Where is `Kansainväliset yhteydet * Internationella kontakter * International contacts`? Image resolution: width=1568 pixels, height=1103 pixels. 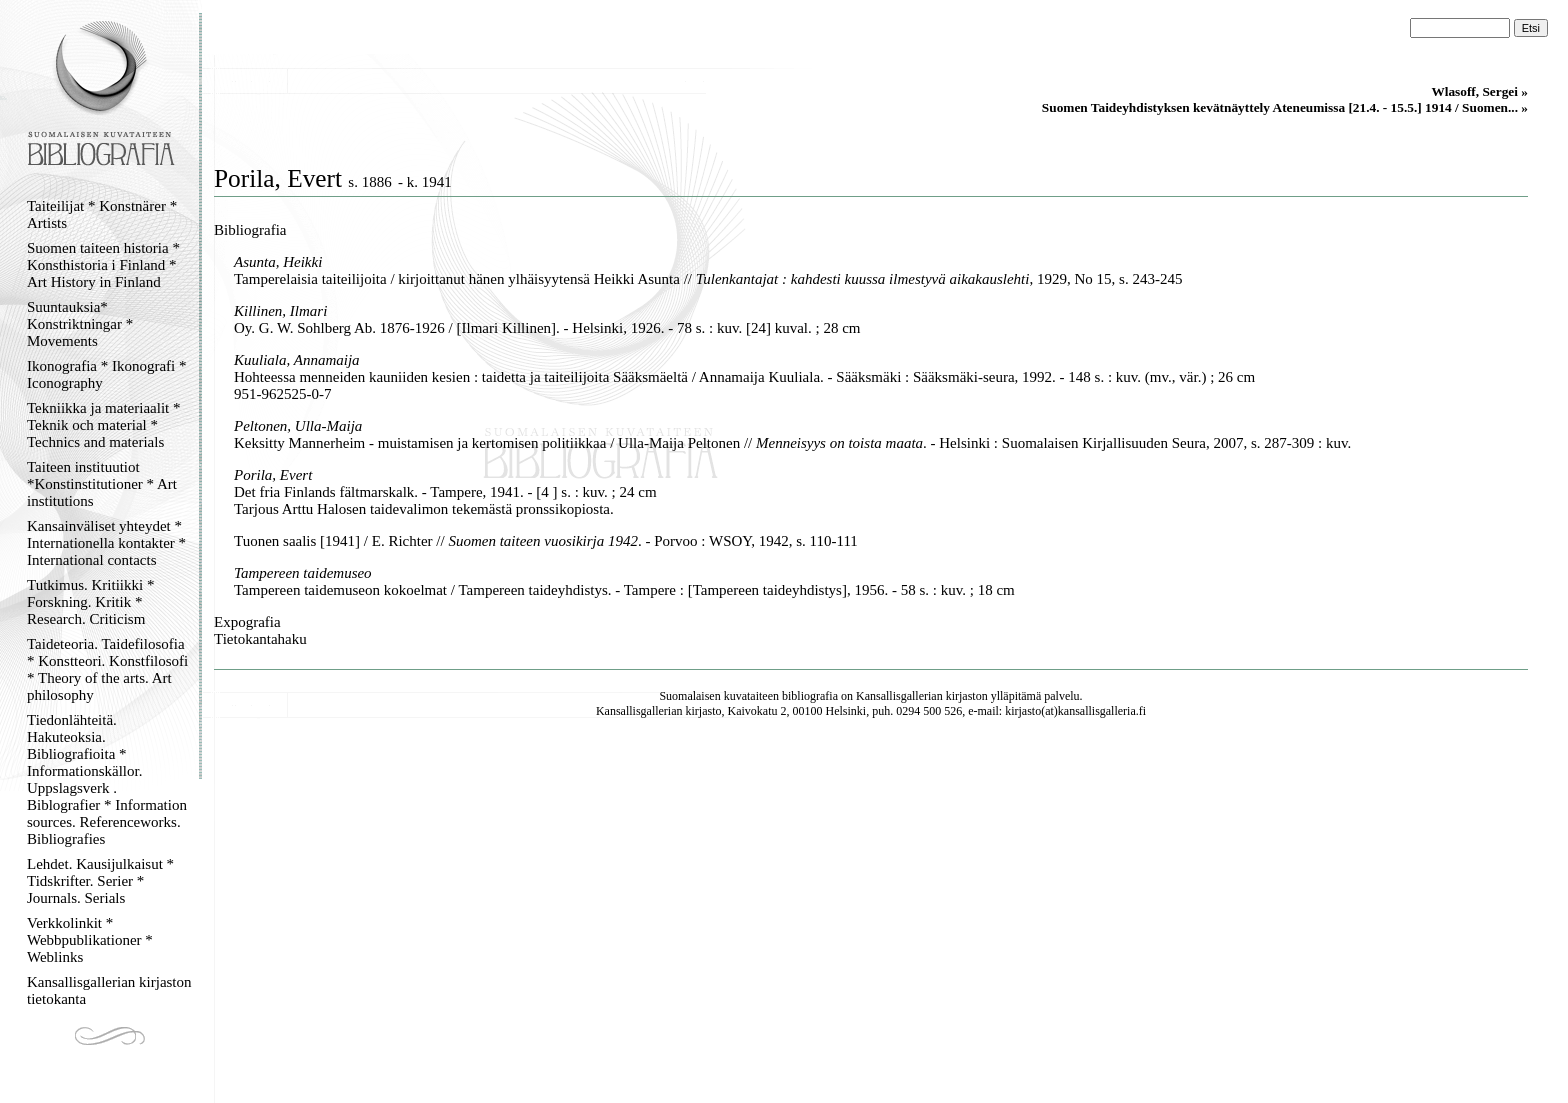
Kansainväliset yhteydet * Internationella kontakter * International contacts is located at coordinates (106, 543).